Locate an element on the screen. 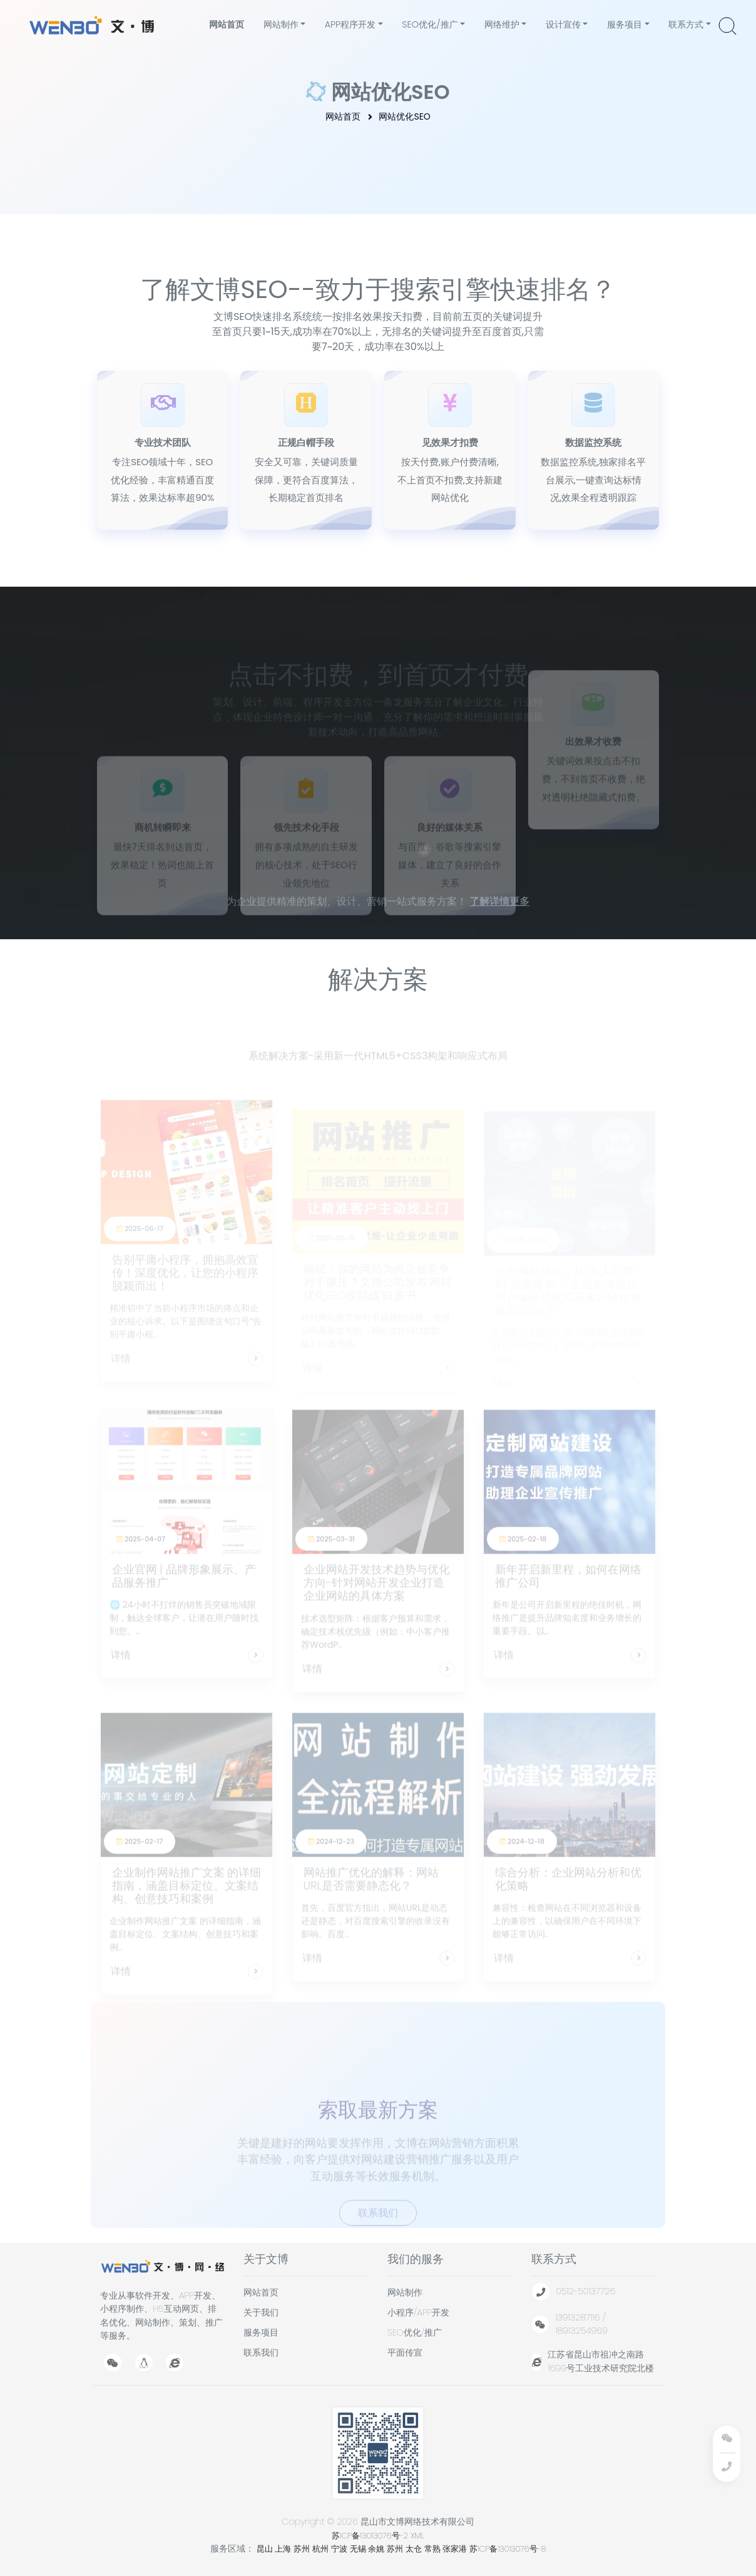  APP程序开发 is located at coordinates (349, 24).